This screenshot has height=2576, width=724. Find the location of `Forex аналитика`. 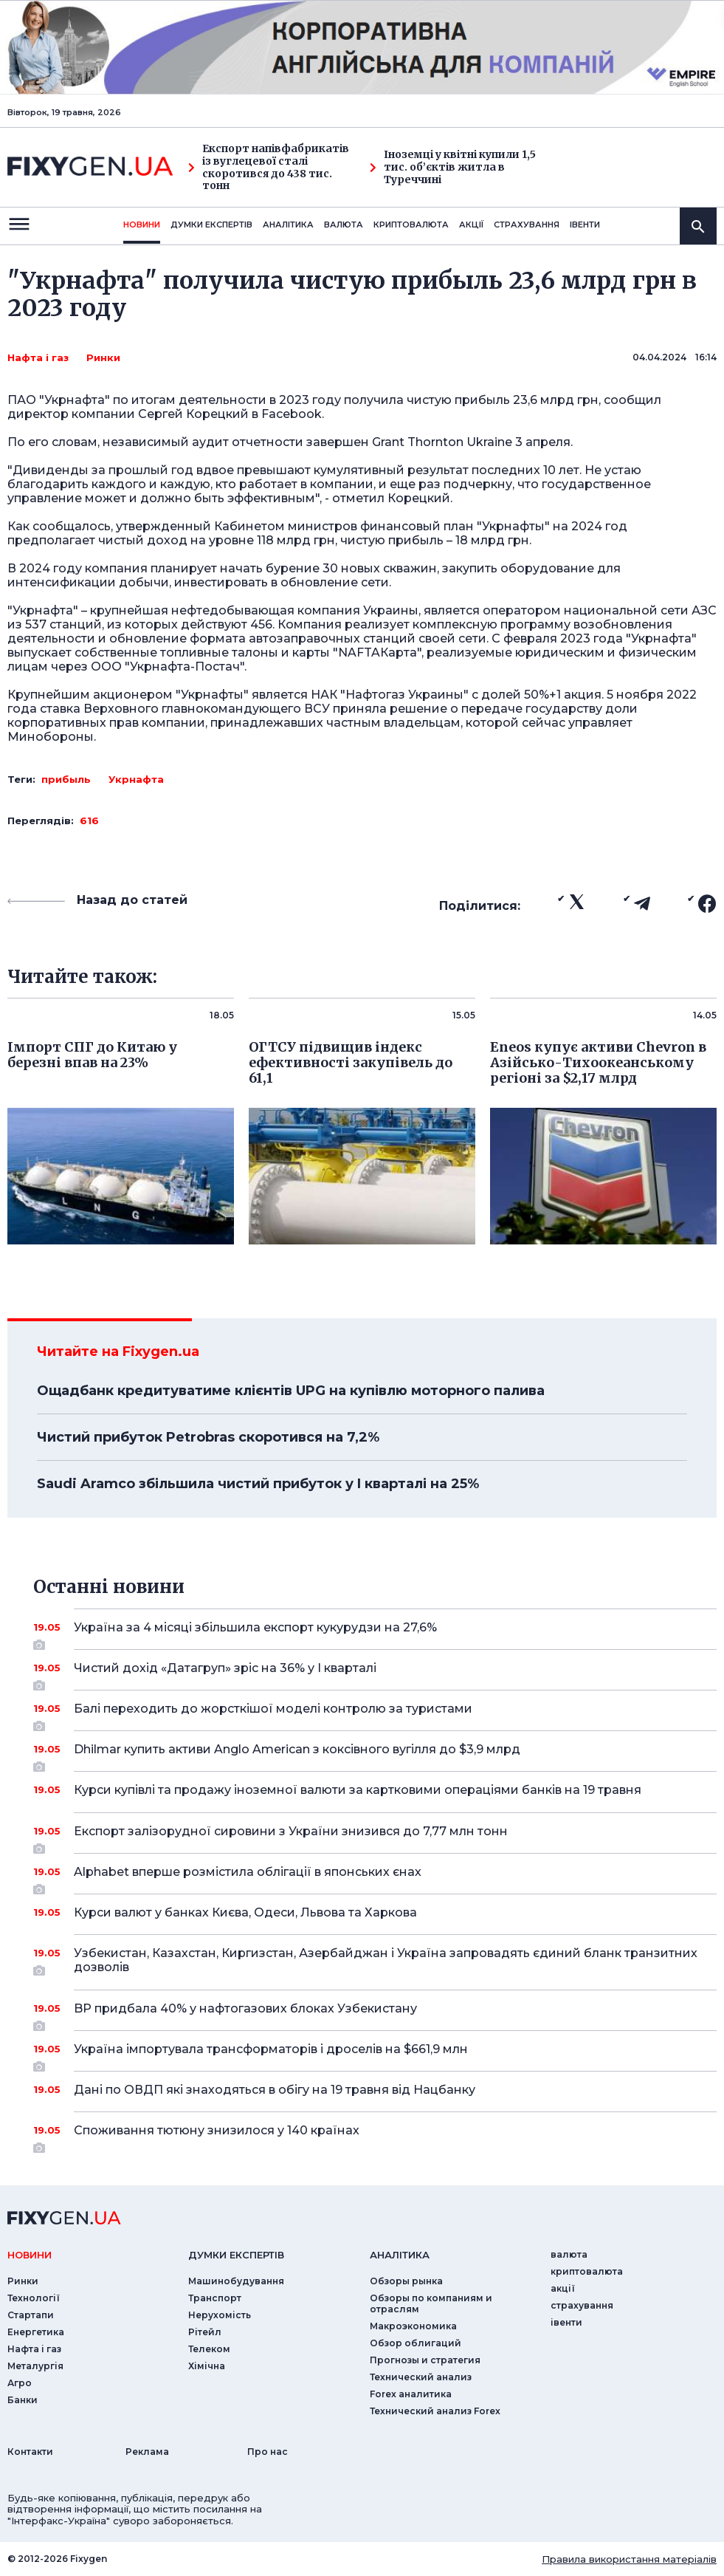

Forex аналитика is located at coordinates (411, 2393).